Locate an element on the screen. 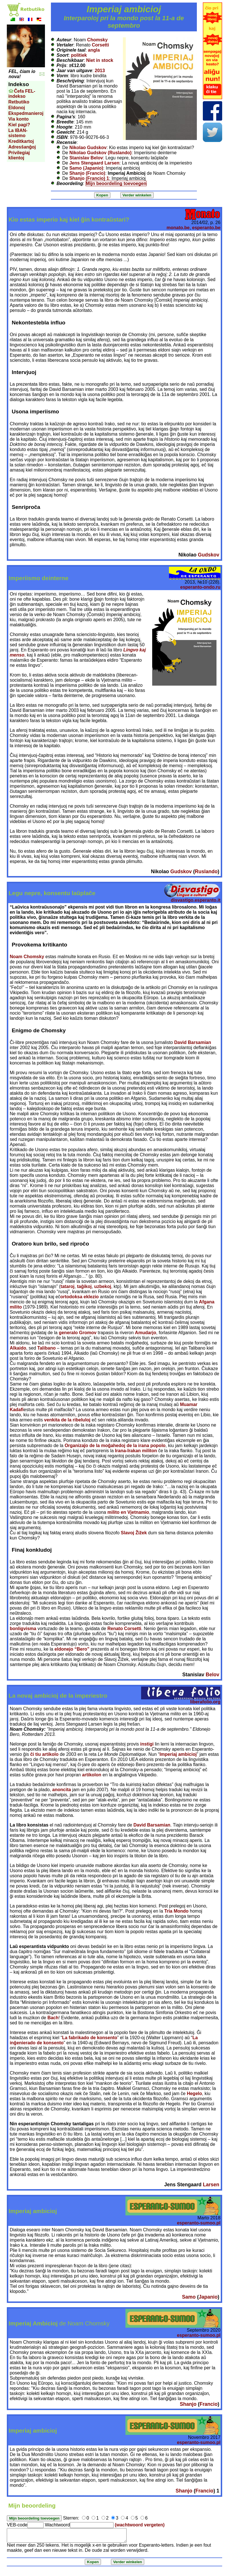 The image size is (229, 2576). uzbekoj is located at coordinates (102, 1286).